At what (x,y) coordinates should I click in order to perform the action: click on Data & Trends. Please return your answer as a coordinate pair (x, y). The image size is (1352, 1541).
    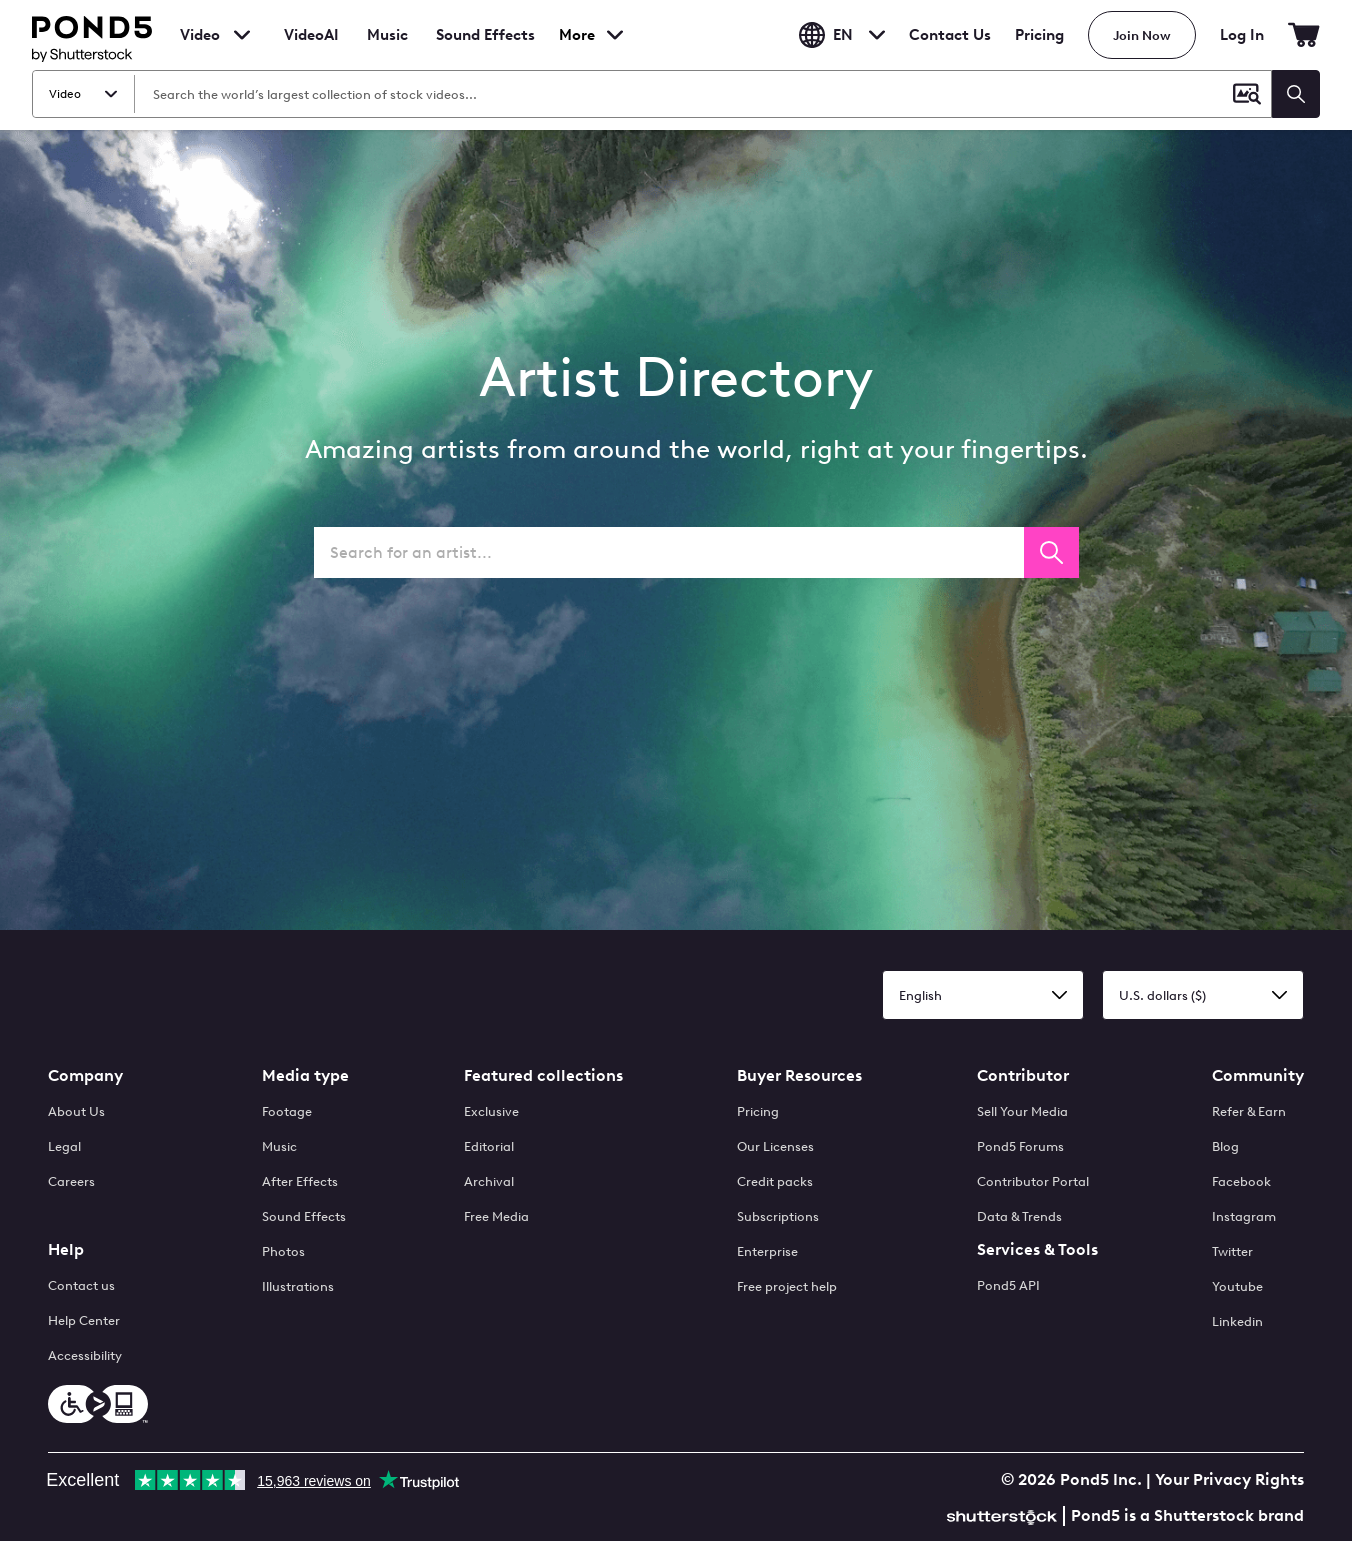
    Looking at the image, I should click on (1019, 1216).